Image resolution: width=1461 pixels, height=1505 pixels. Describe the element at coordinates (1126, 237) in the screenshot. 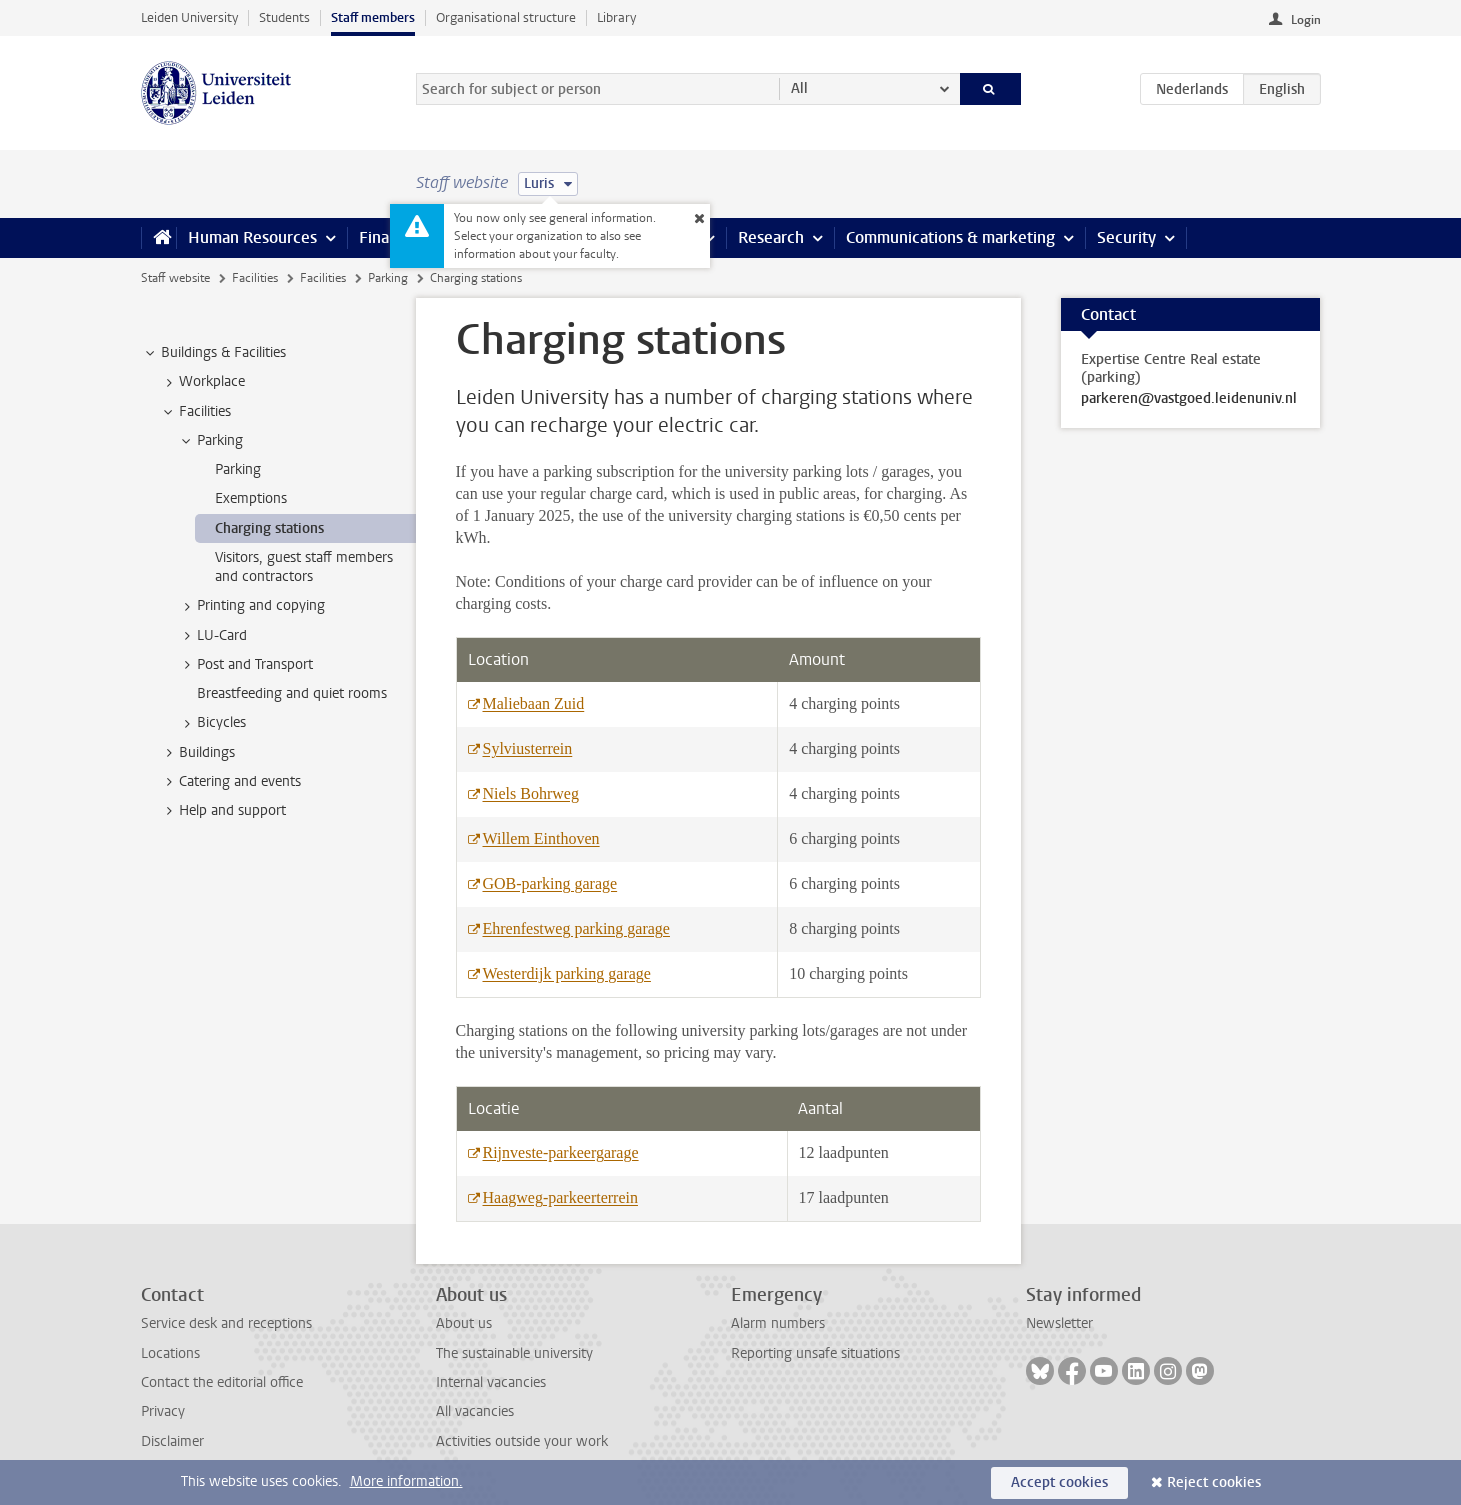

I see `Security` at that location.